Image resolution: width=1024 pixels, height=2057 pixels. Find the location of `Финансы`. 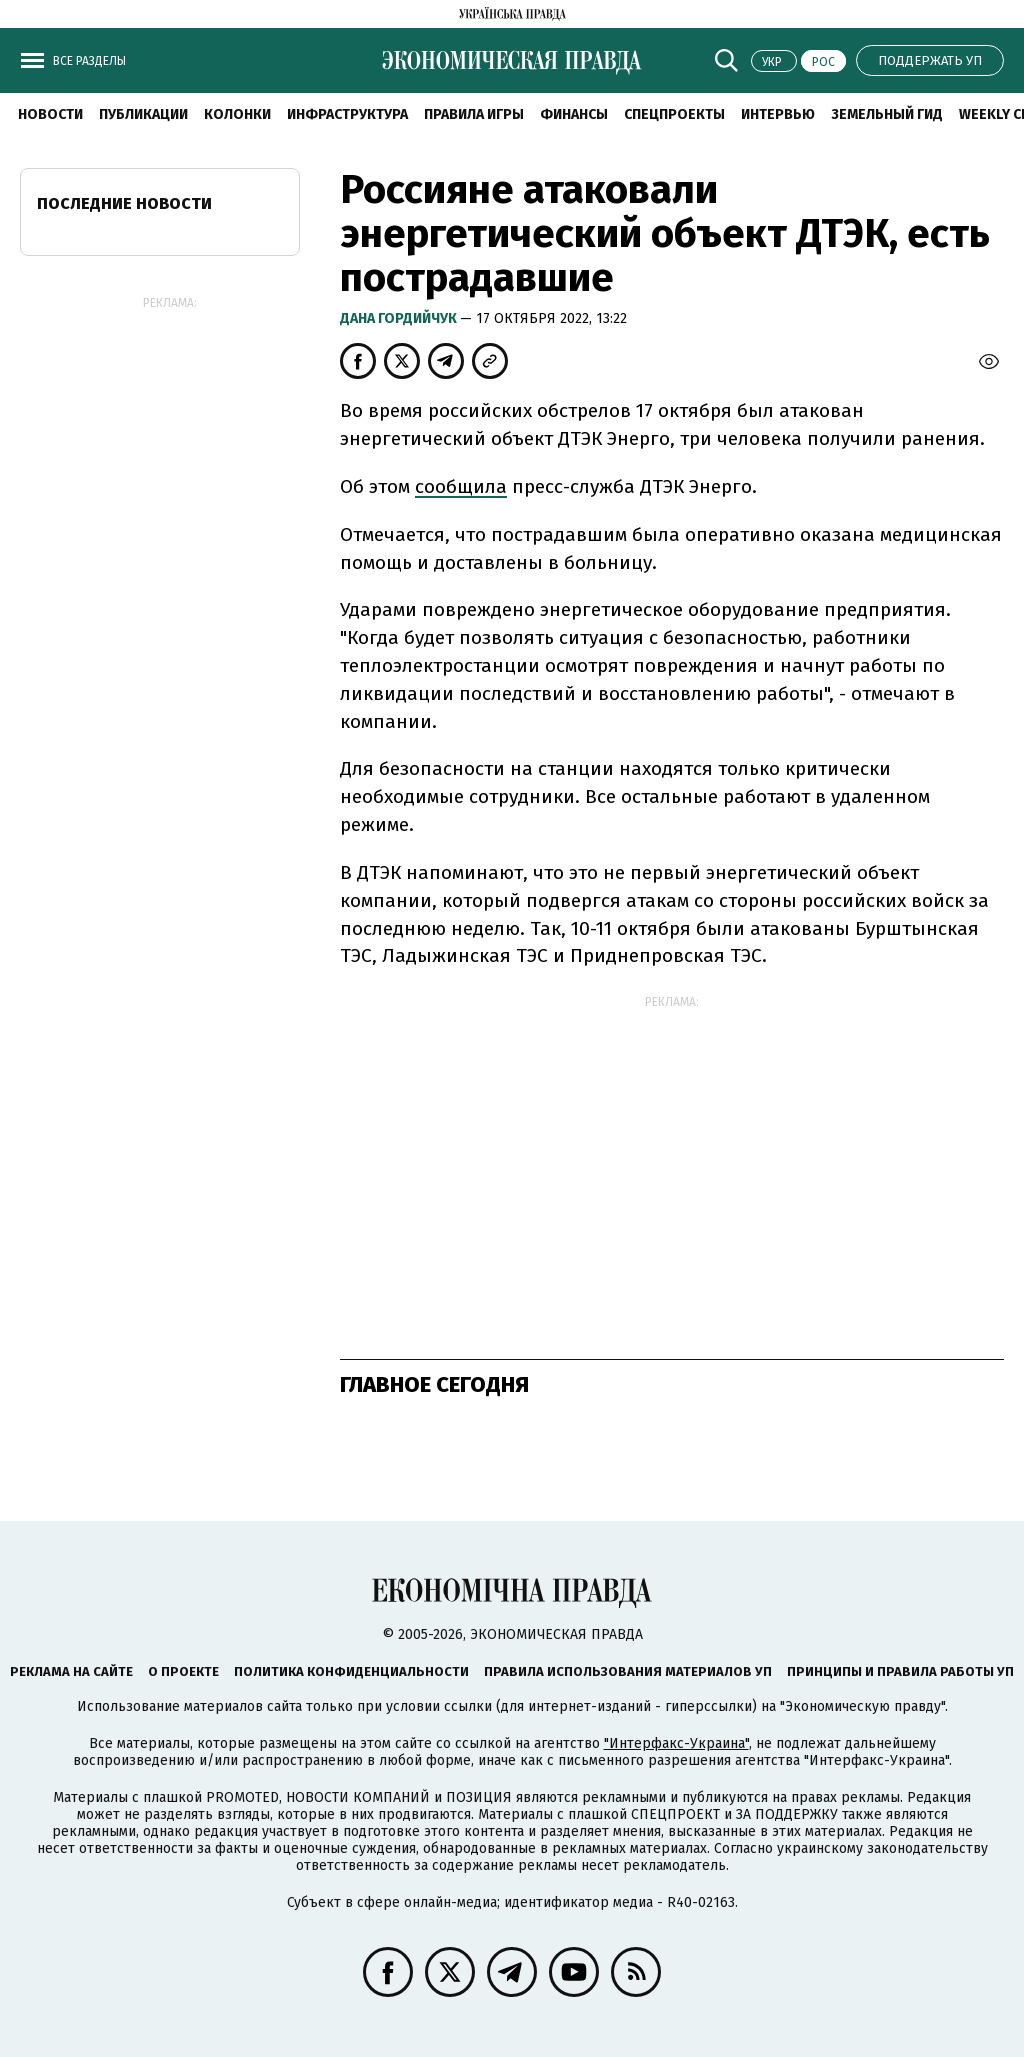

Финансы is located at coordinates (574, 114).